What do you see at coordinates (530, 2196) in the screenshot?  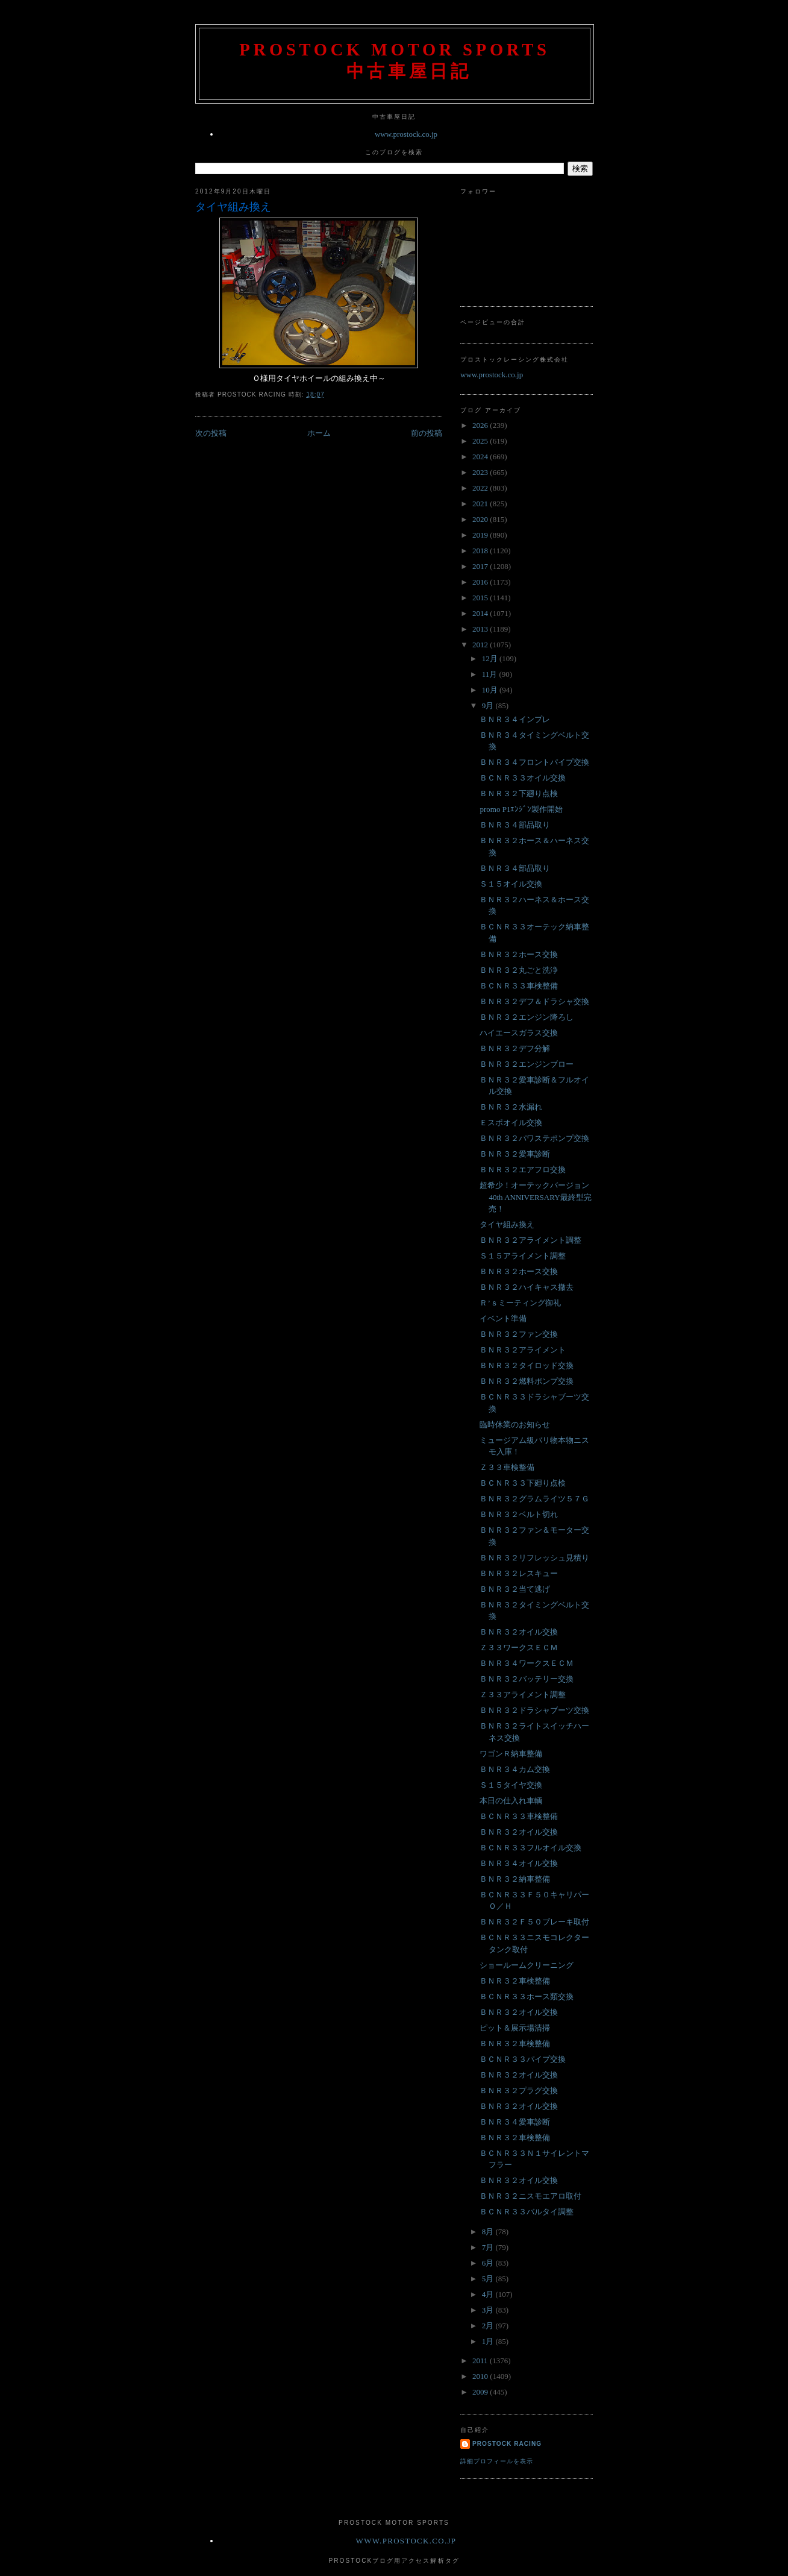 I see `ＢＮＲ３２ニスモエアロ取付` at bounding box center [530, 2196].